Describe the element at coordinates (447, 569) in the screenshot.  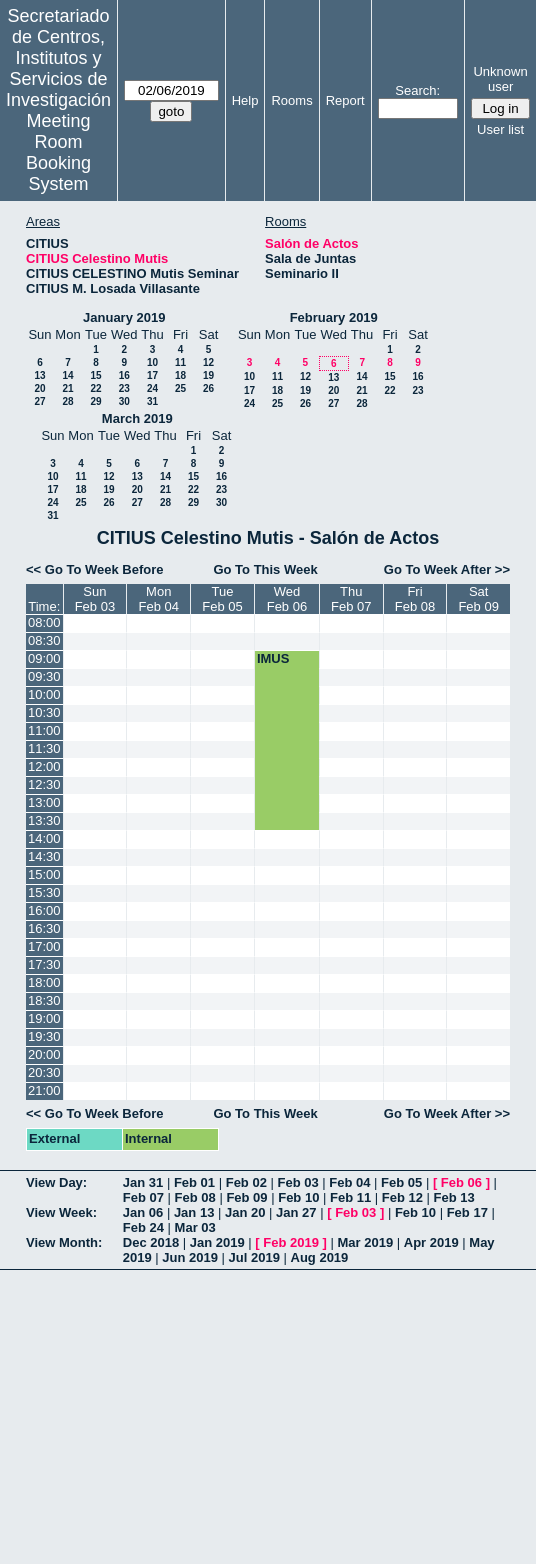
I see `Go To Week After >>` at that location.